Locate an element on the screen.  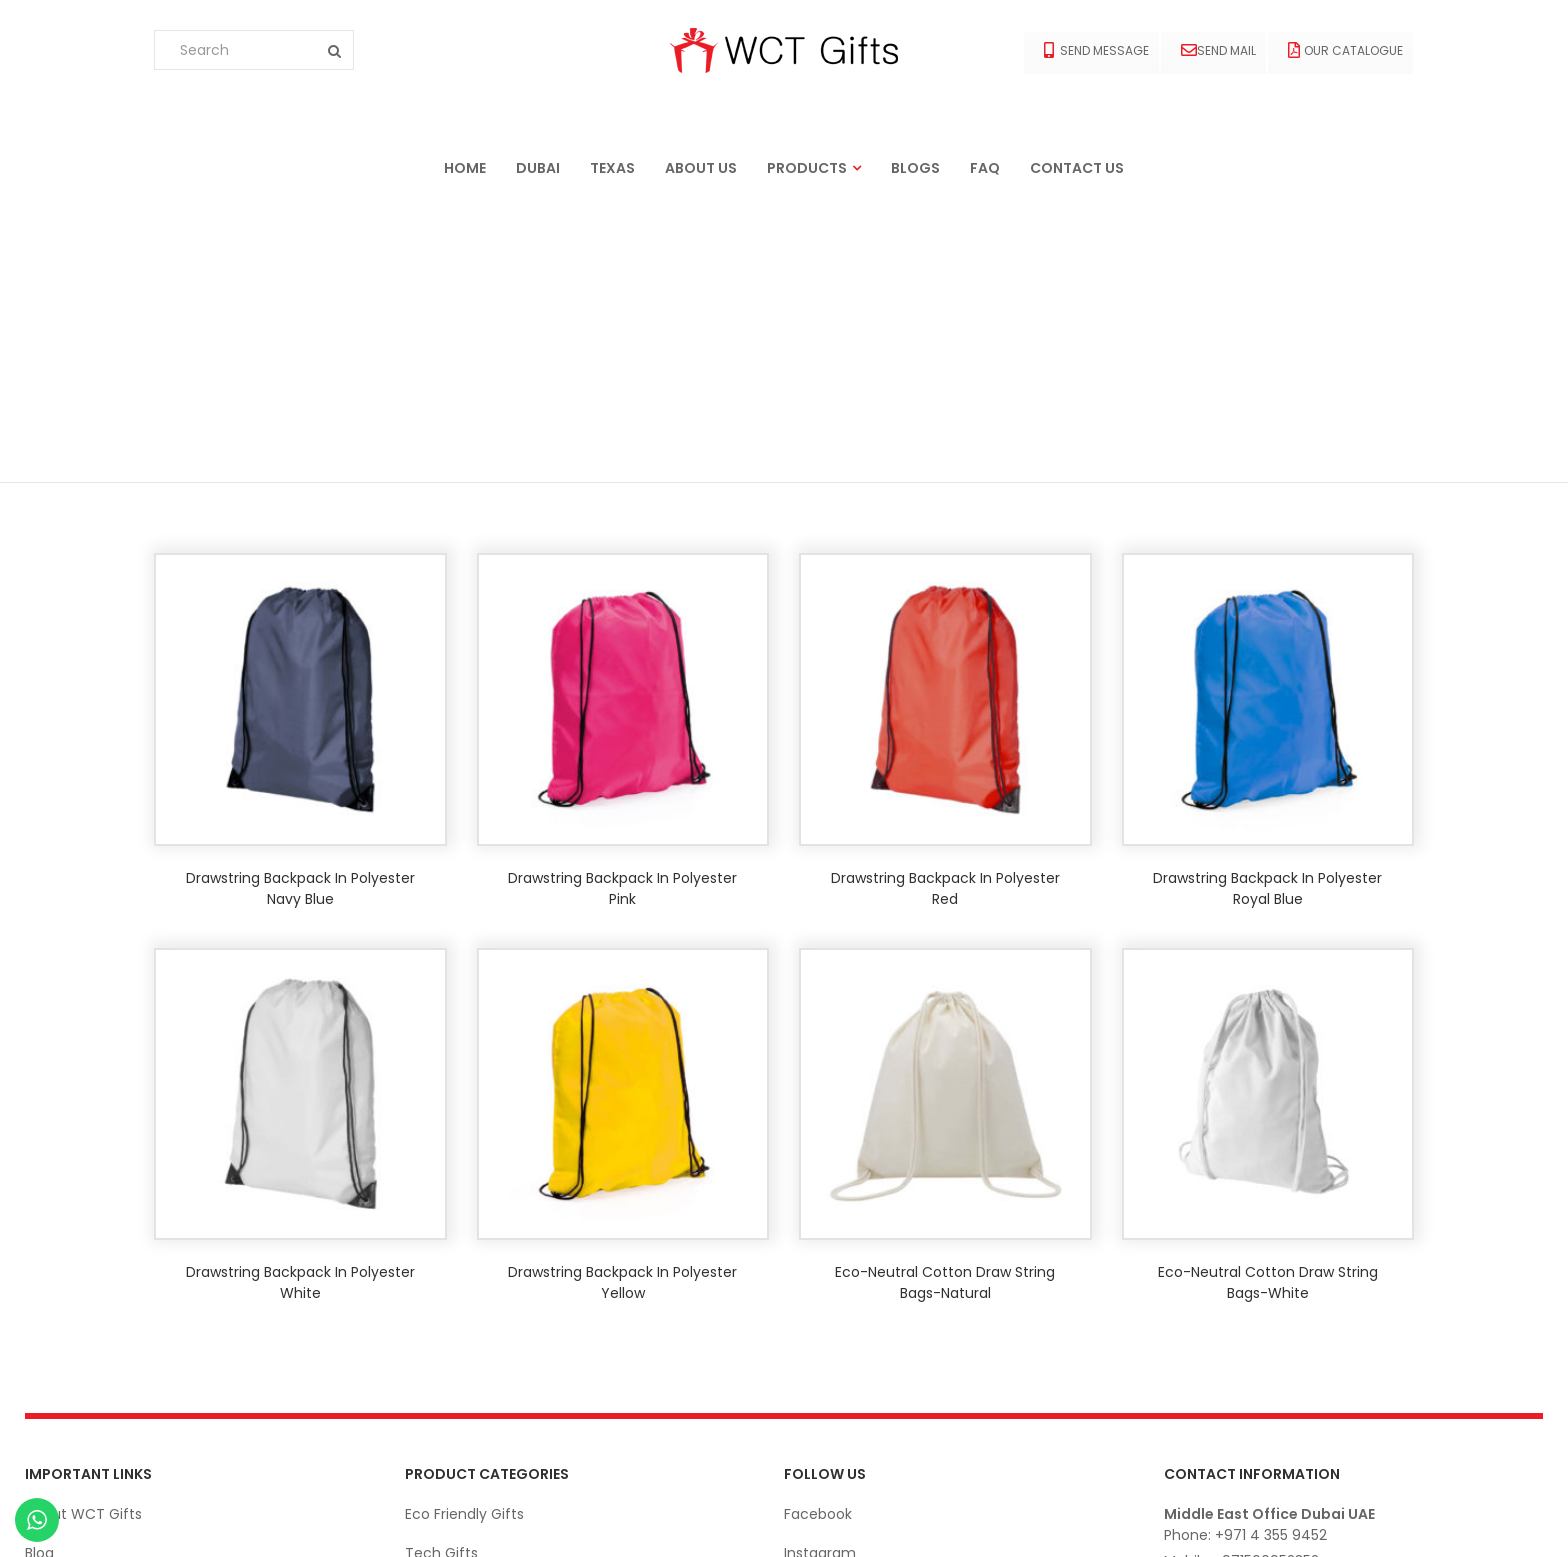
Drawstring backpack in polyester Red is located at coordinates (945, 609).